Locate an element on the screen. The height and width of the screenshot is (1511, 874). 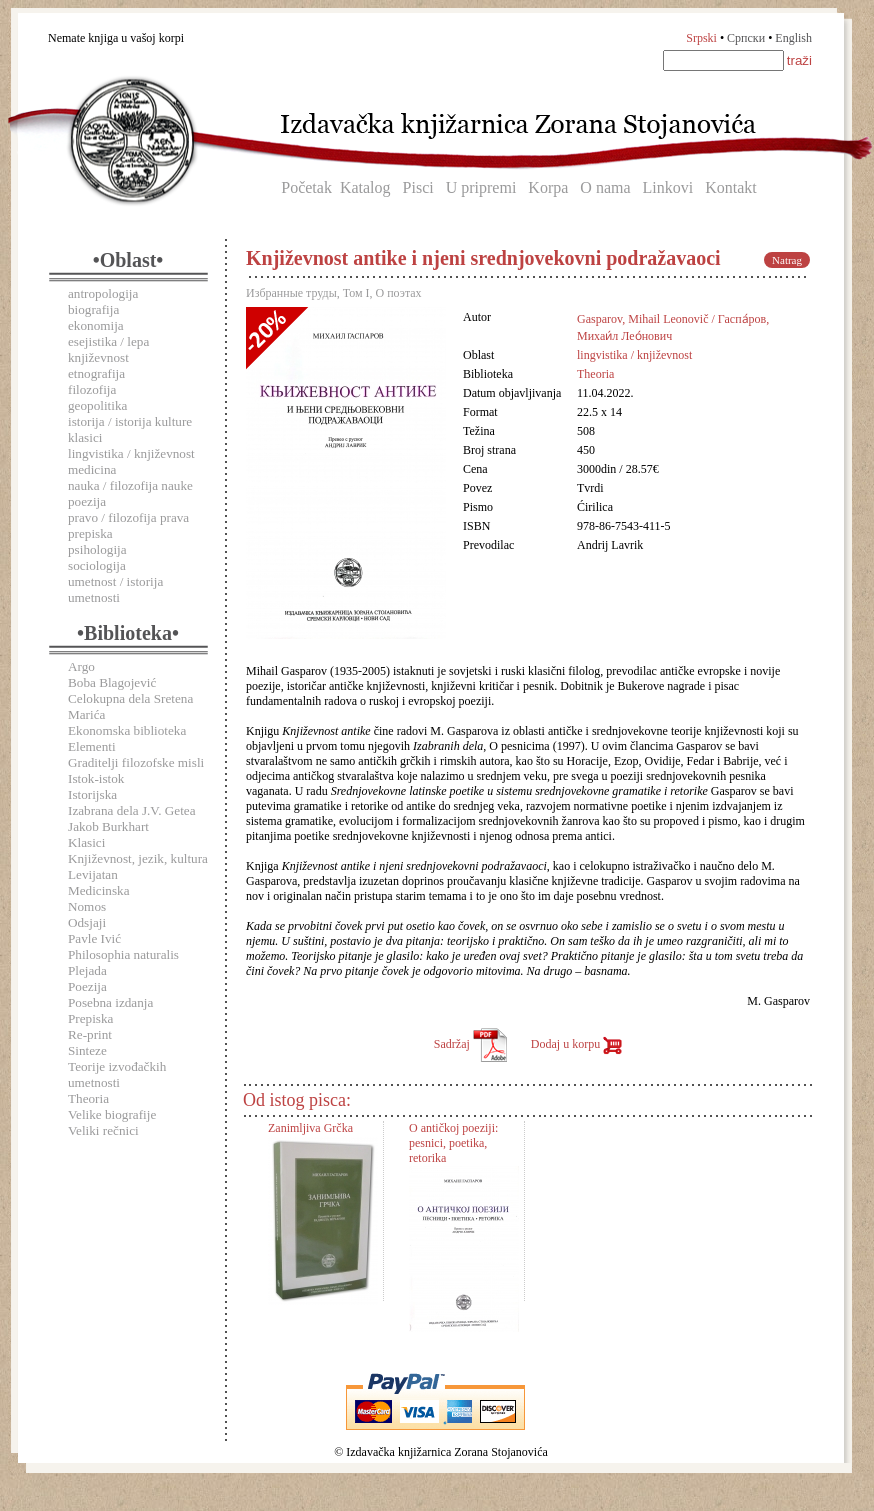
pravo / filozofija prava is located at coordinates (128, 517).